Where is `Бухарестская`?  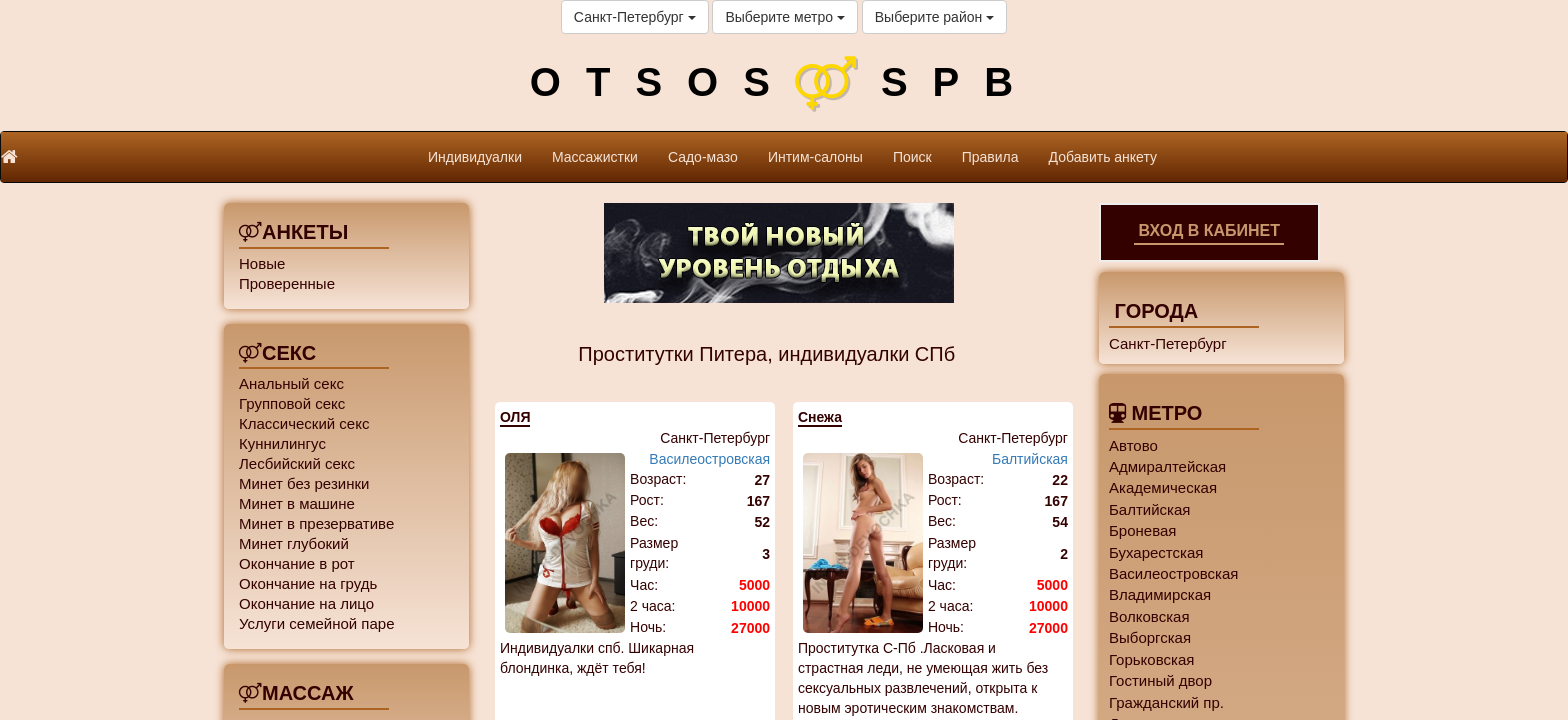 Бухарестская is located at coordinates (1156, 552).